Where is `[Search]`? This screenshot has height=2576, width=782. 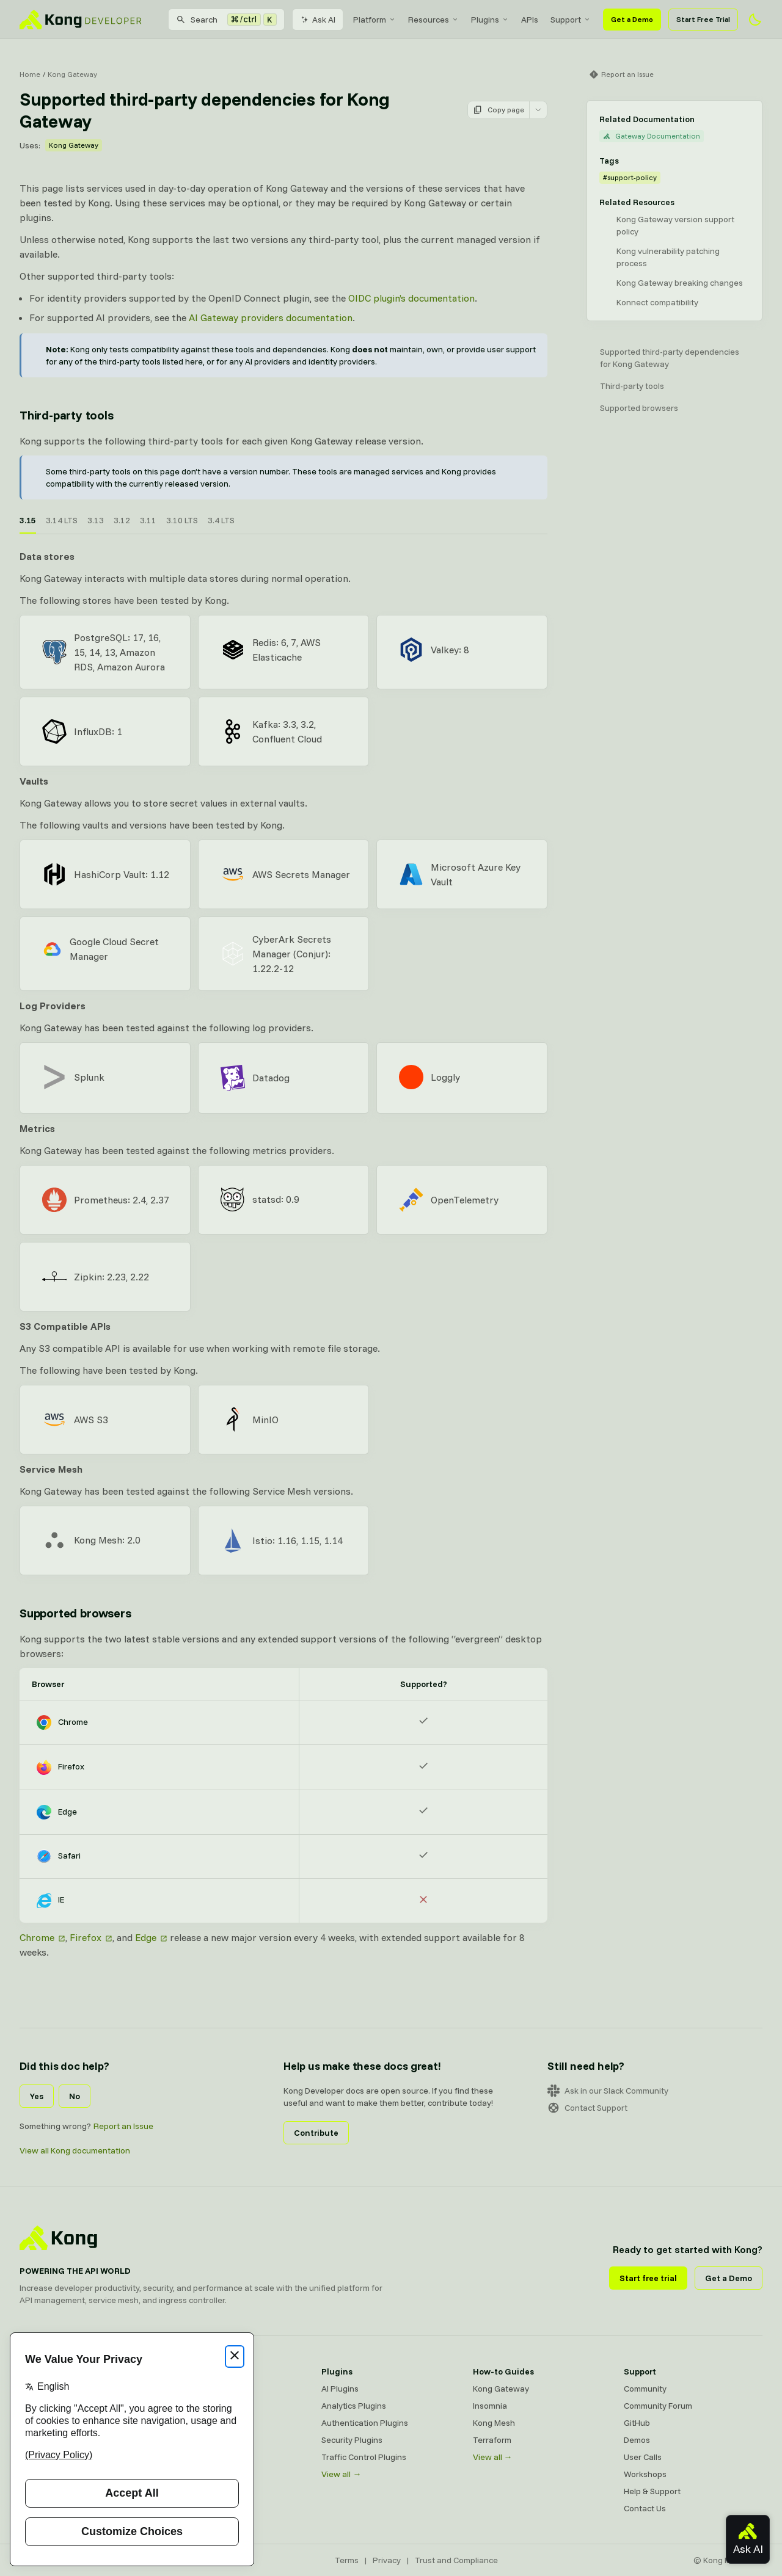
[Search] is located at coordinates (226, 20).